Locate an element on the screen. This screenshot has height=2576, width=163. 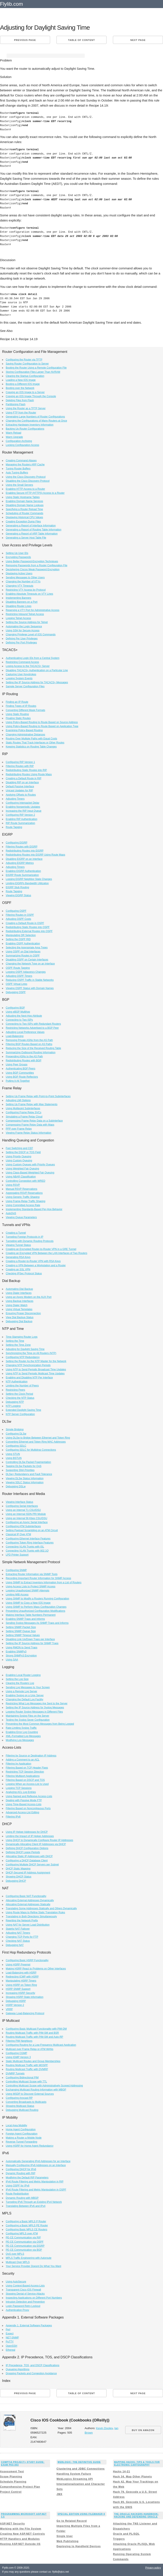
Using NBAR Classification is located at coordinates (21, 1176).